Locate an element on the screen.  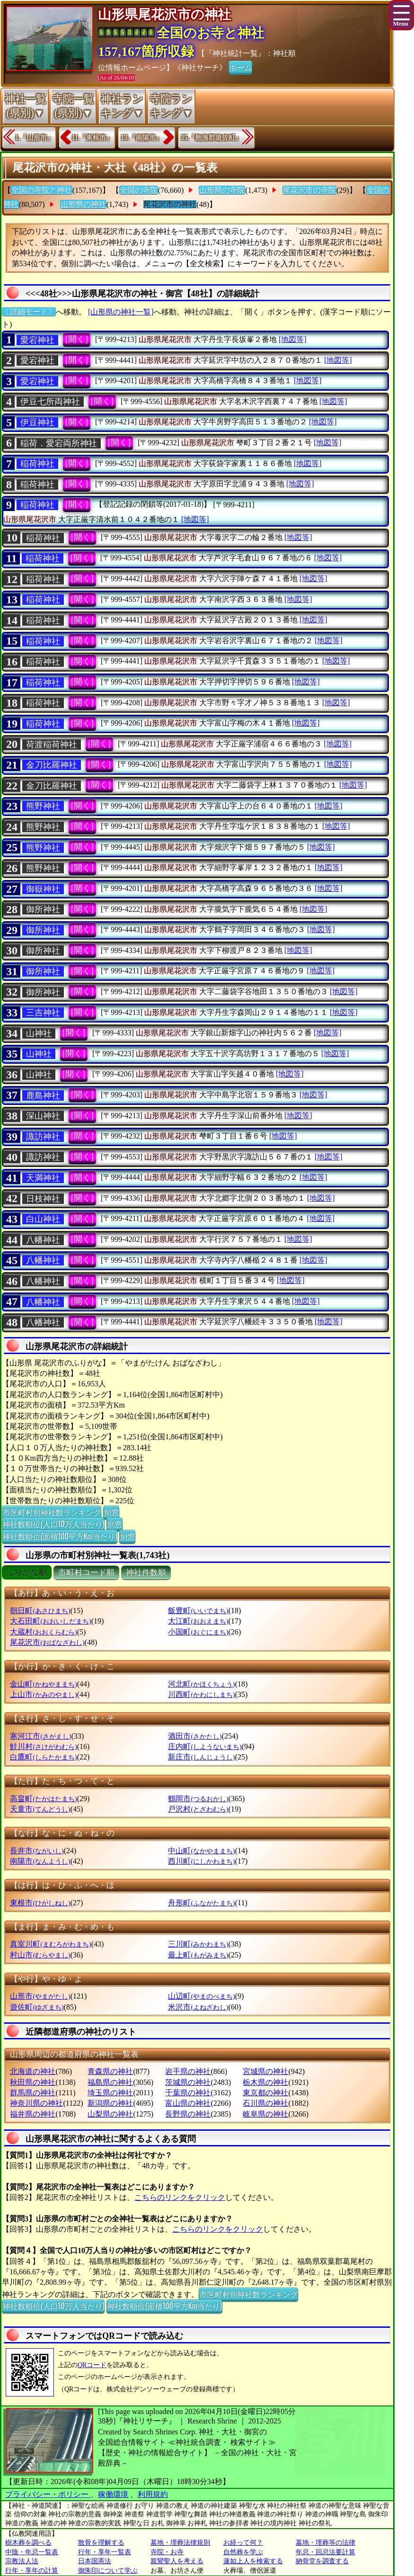
散骨を理解する is located at coordinates (101, 2542).